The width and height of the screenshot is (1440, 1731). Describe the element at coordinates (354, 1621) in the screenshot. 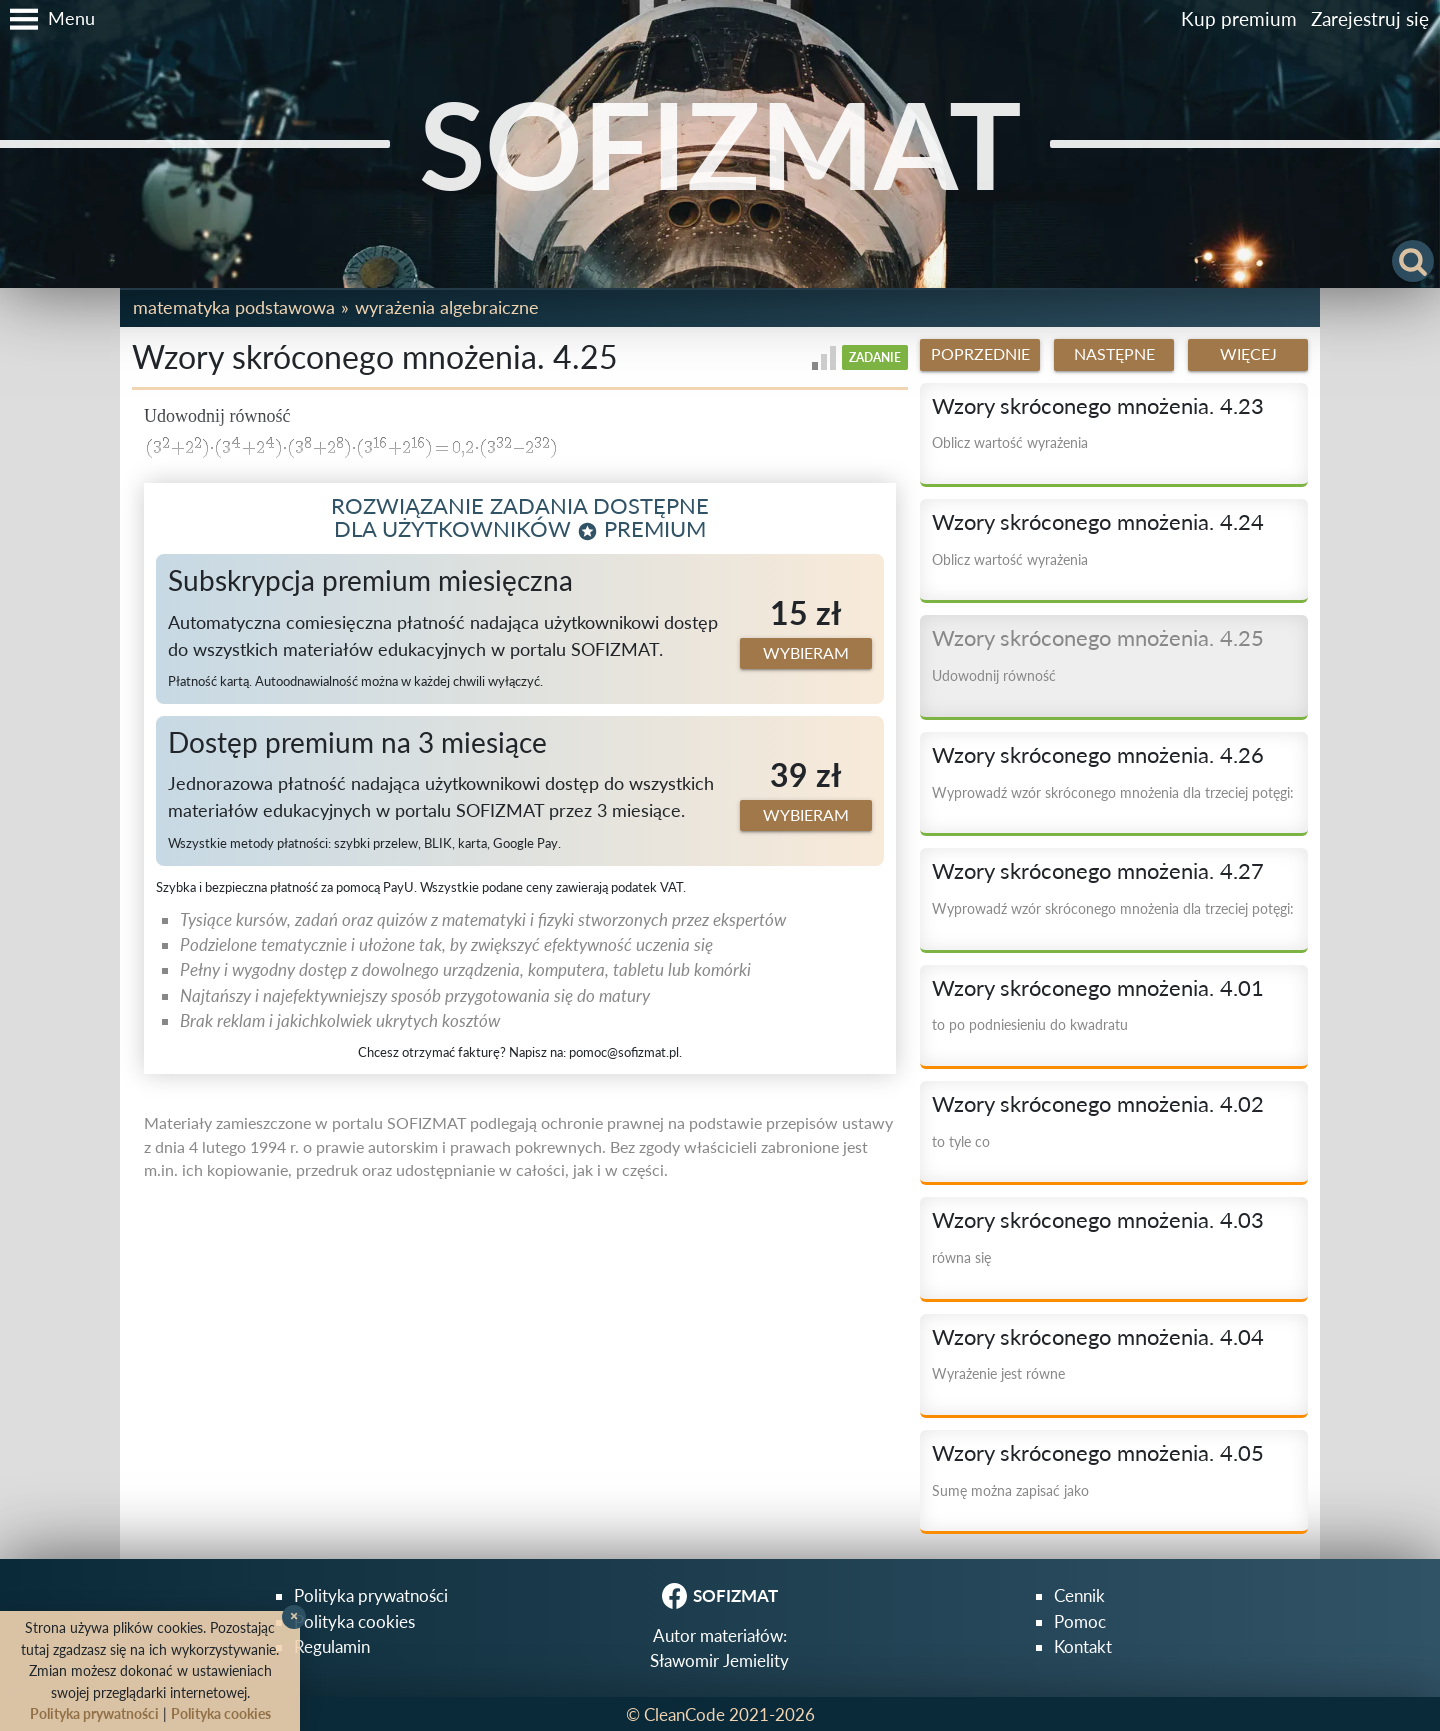

I see `Polityka cookies` at that location.